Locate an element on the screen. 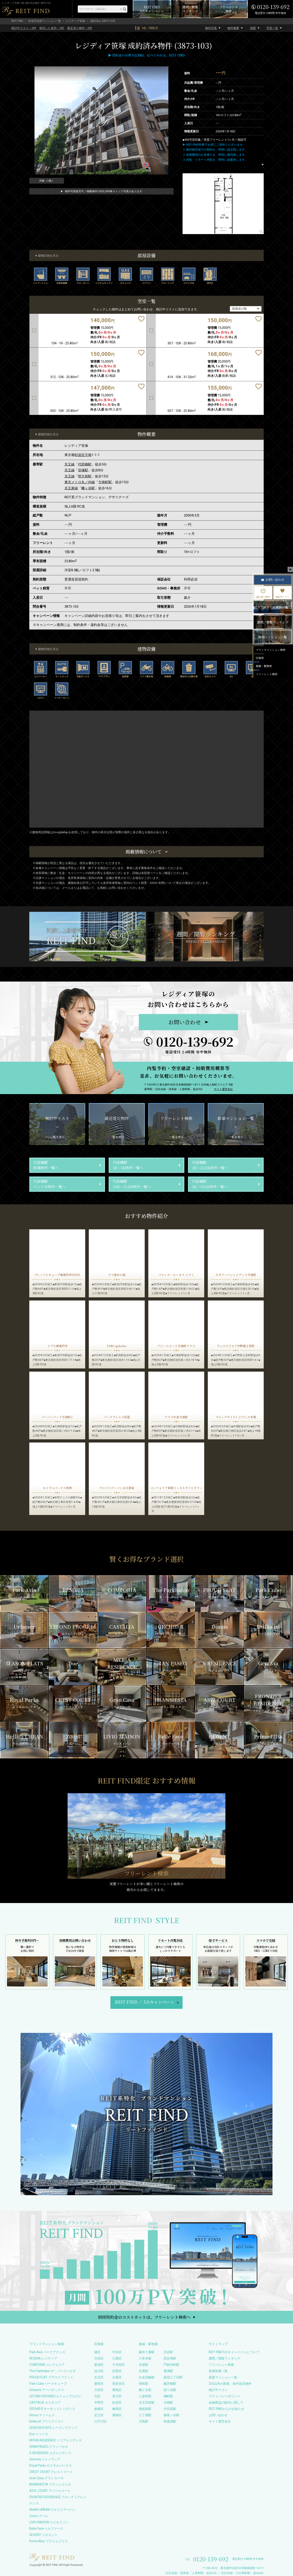 The width and height of the screenshot is (293, 2576). 荒川区 is located at coordinates (117, 2396).